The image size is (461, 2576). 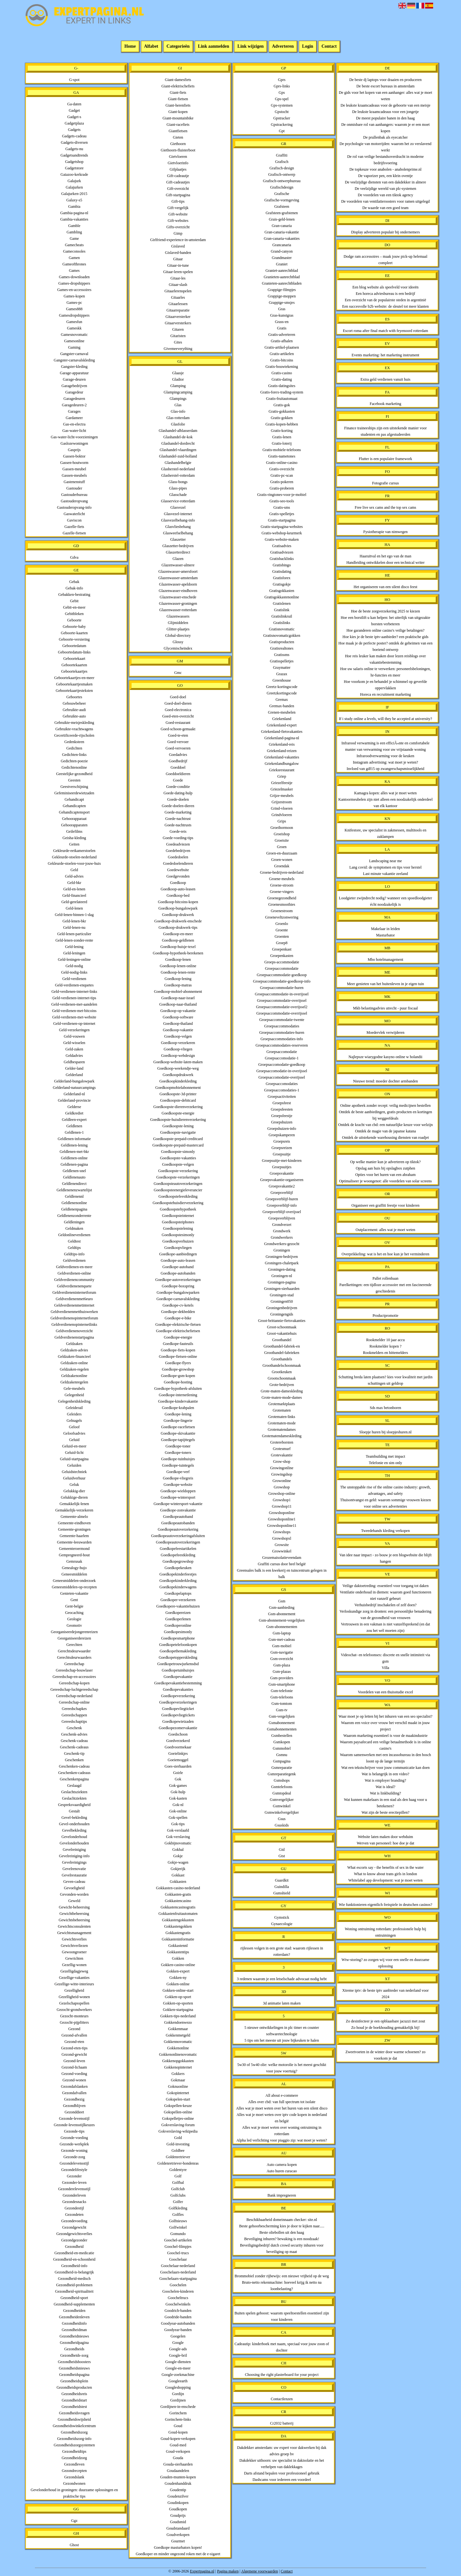 What do you see at coordinates (74, 1811) in the screenshot?
I see `Gestalt` at bounding box center [74, 1811].